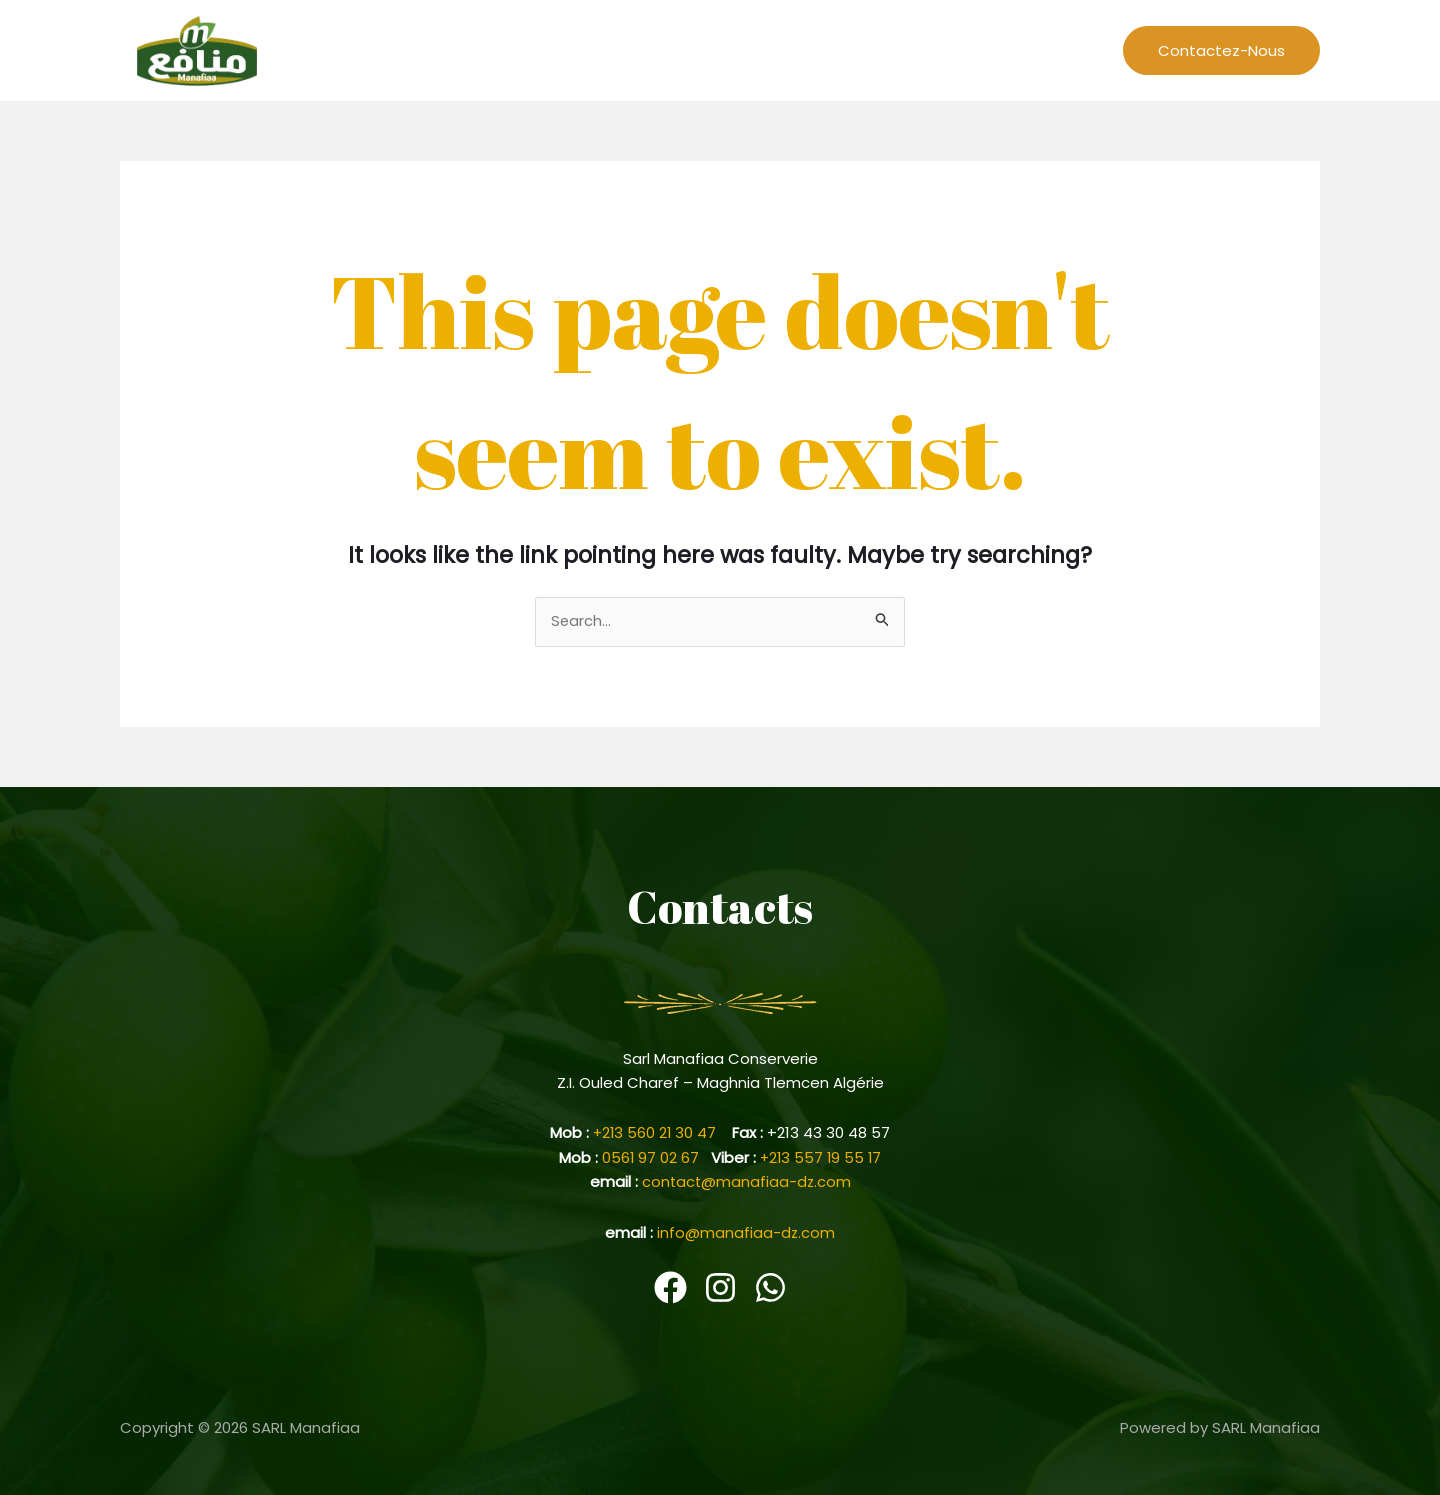 Image resolution: width=1440 pixels, height=1495 pixels. What do you see at coordinates (746, 1231) in the screenshot?
I see `info@manafiaa-dz.com` at bounding box center [746, 1231].